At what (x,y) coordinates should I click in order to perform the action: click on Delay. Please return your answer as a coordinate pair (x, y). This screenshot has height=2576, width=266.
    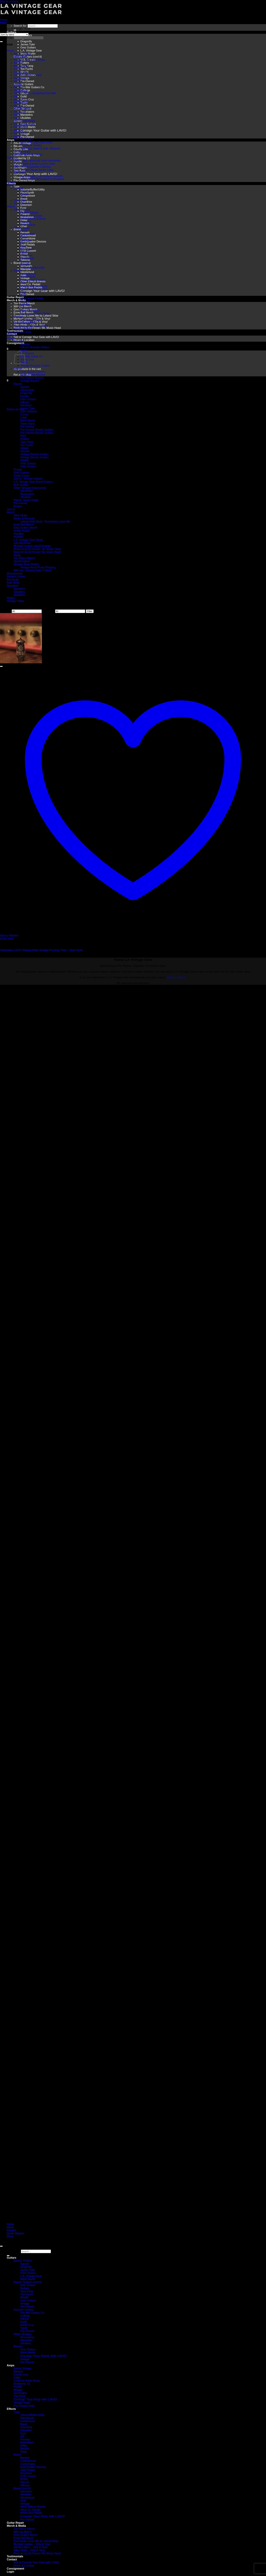
    Looking at the image, I should click on (23, 237).